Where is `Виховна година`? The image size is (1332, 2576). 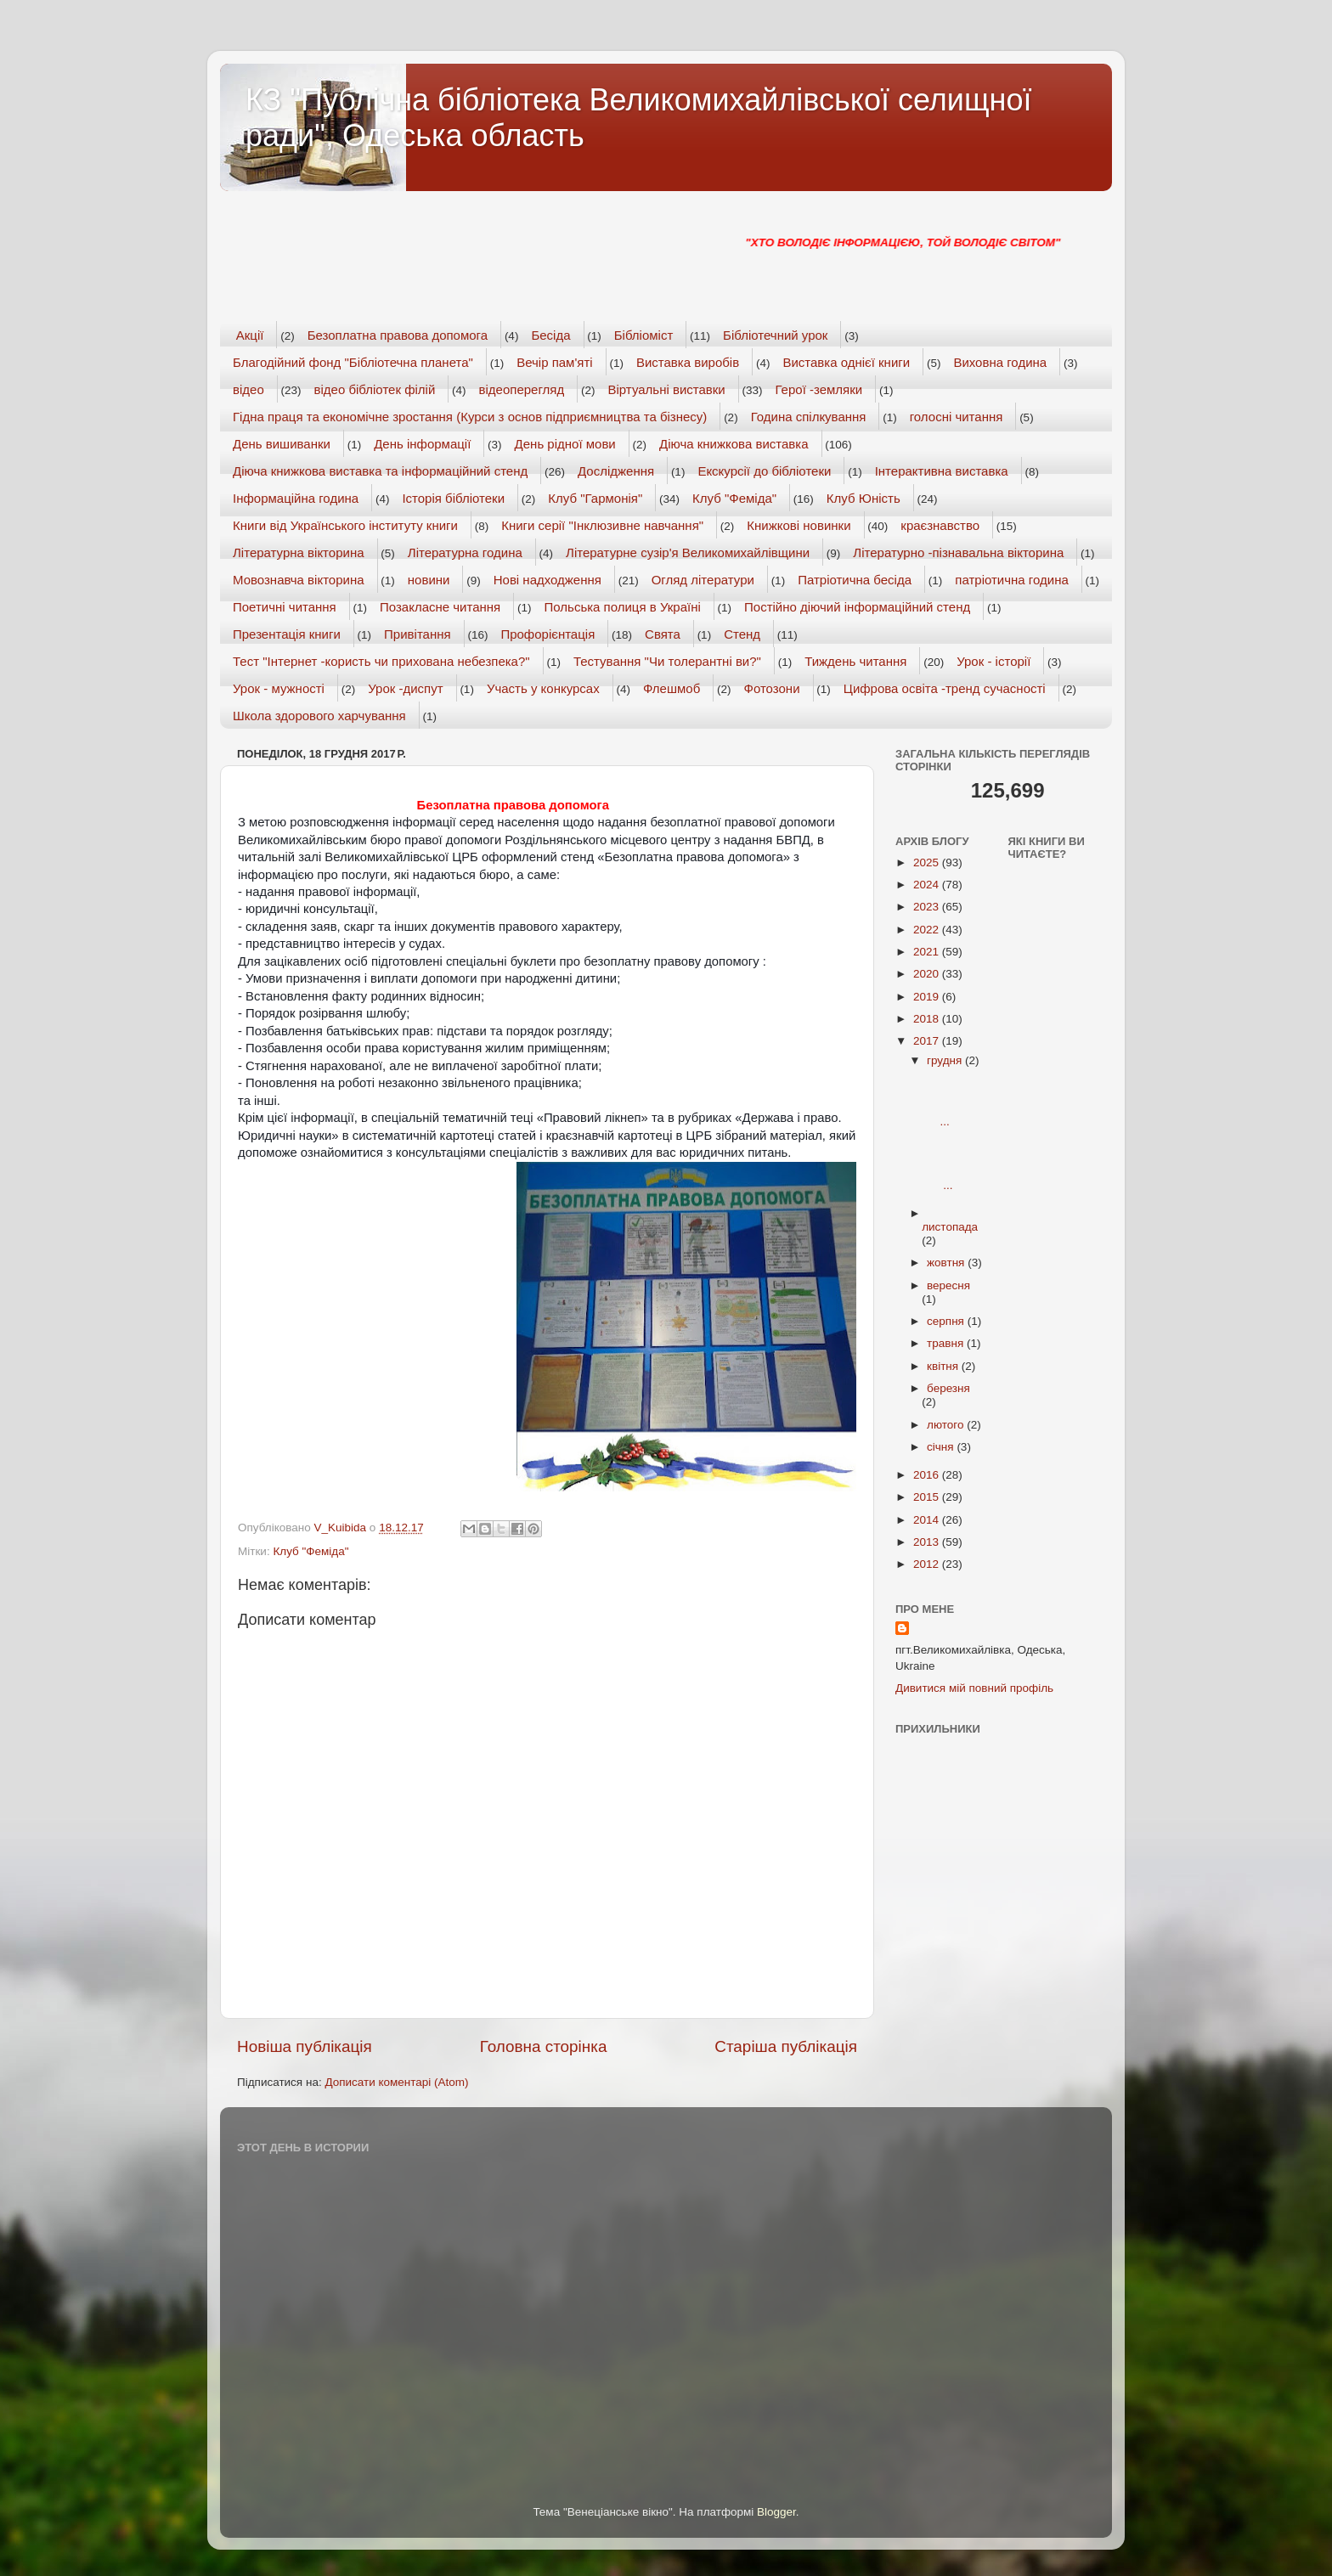
Виховна година is located at coordinates (1000, 362).